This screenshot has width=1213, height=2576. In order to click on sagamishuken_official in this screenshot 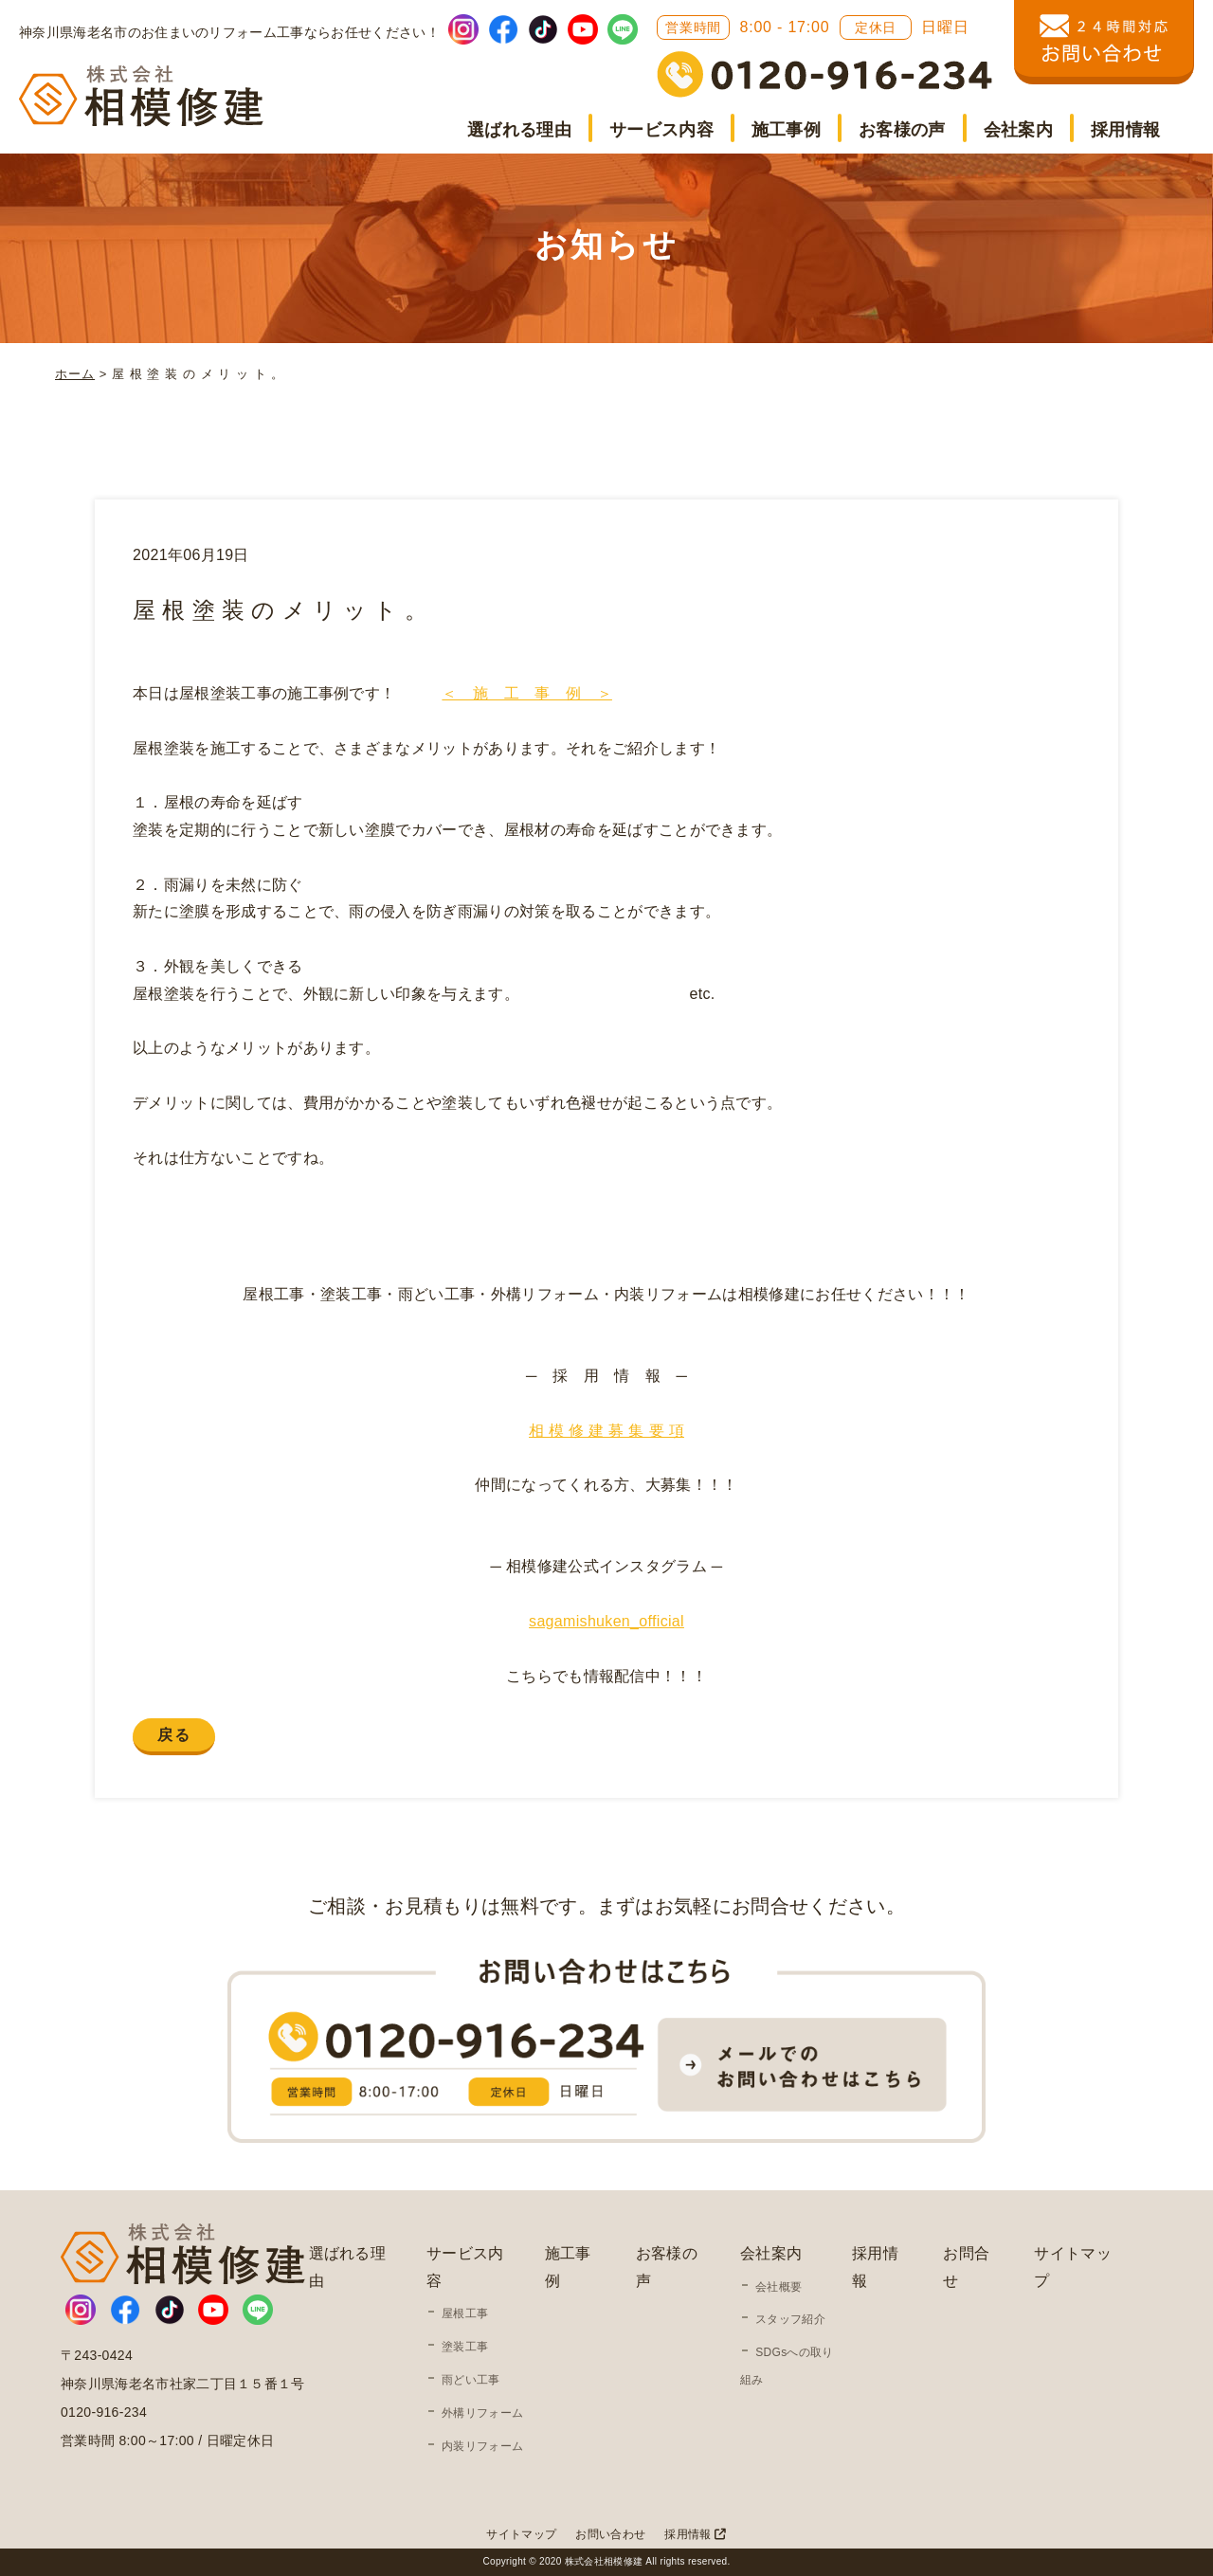, I will do `click(606, 1621)`.